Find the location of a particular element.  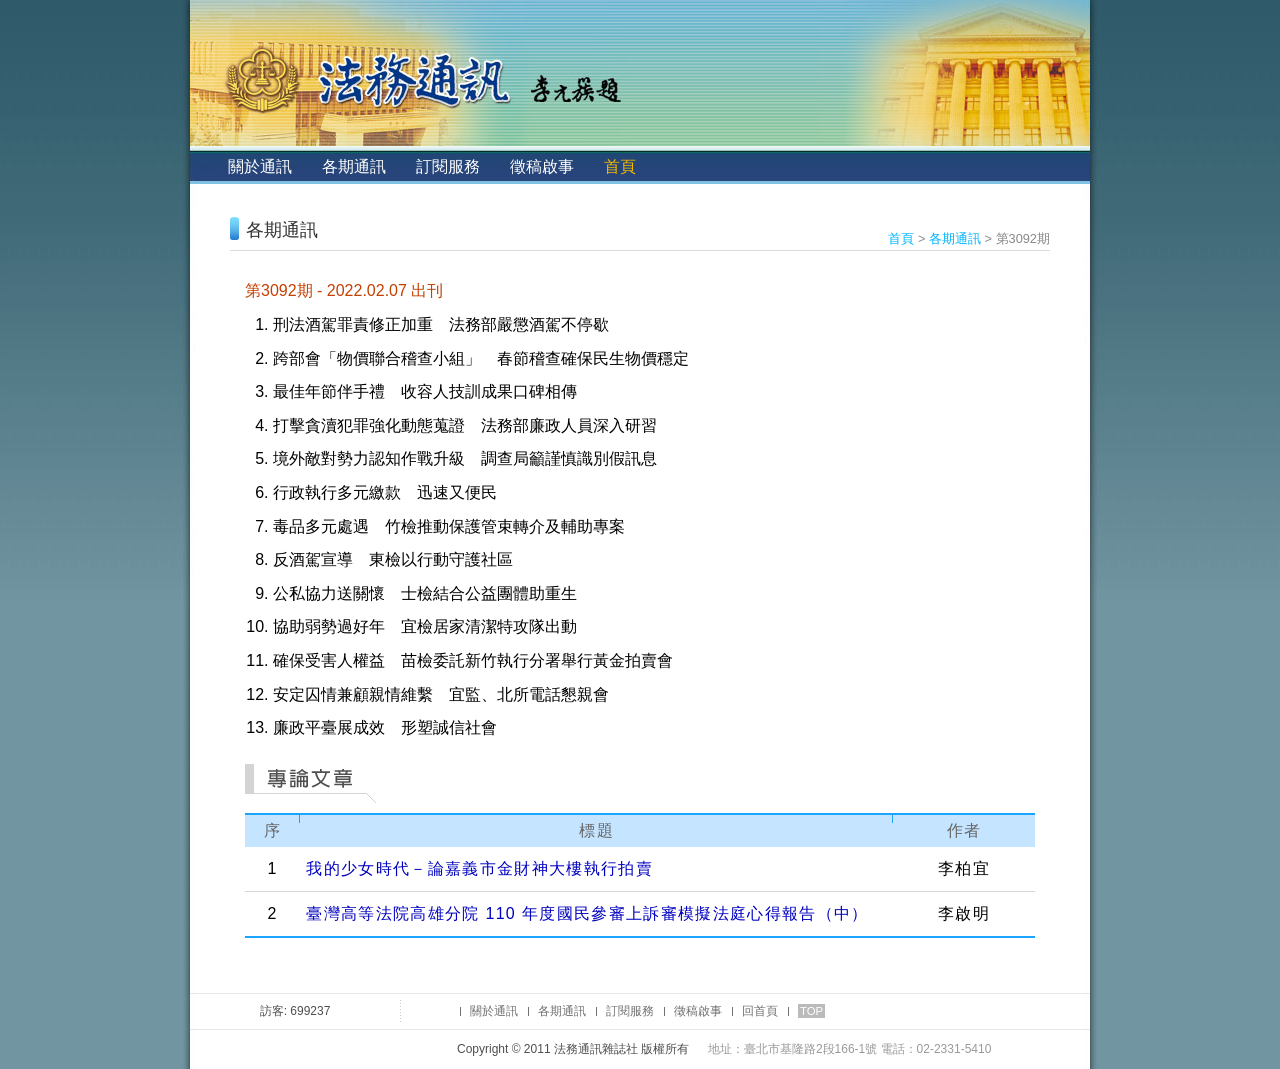

訂閱服務 is located at coordinates (448, 166).